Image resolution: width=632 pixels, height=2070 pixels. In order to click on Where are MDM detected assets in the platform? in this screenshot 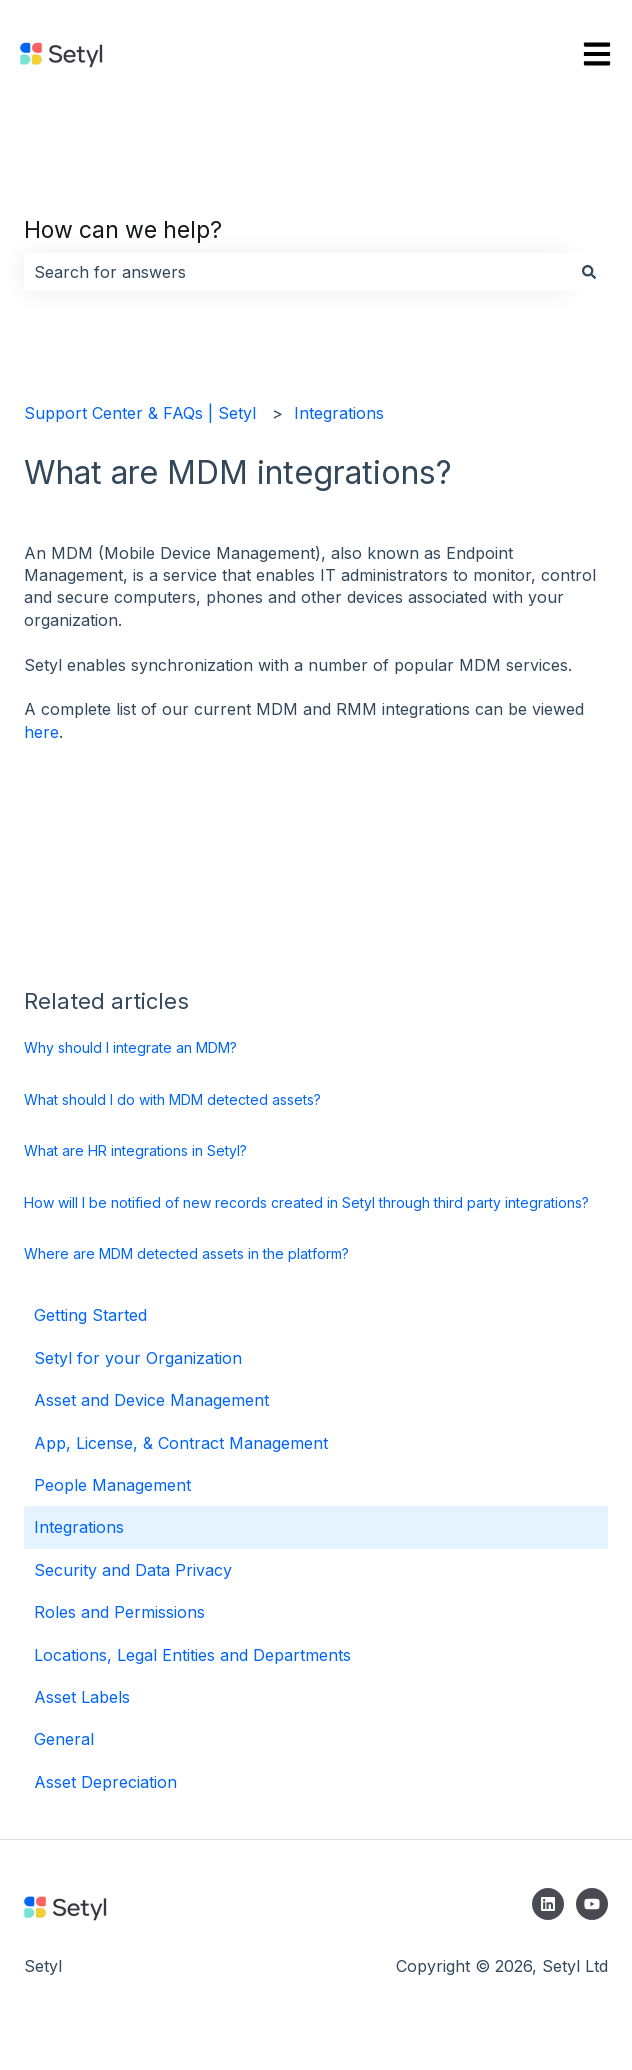, I will do `click(186, 1253)`.